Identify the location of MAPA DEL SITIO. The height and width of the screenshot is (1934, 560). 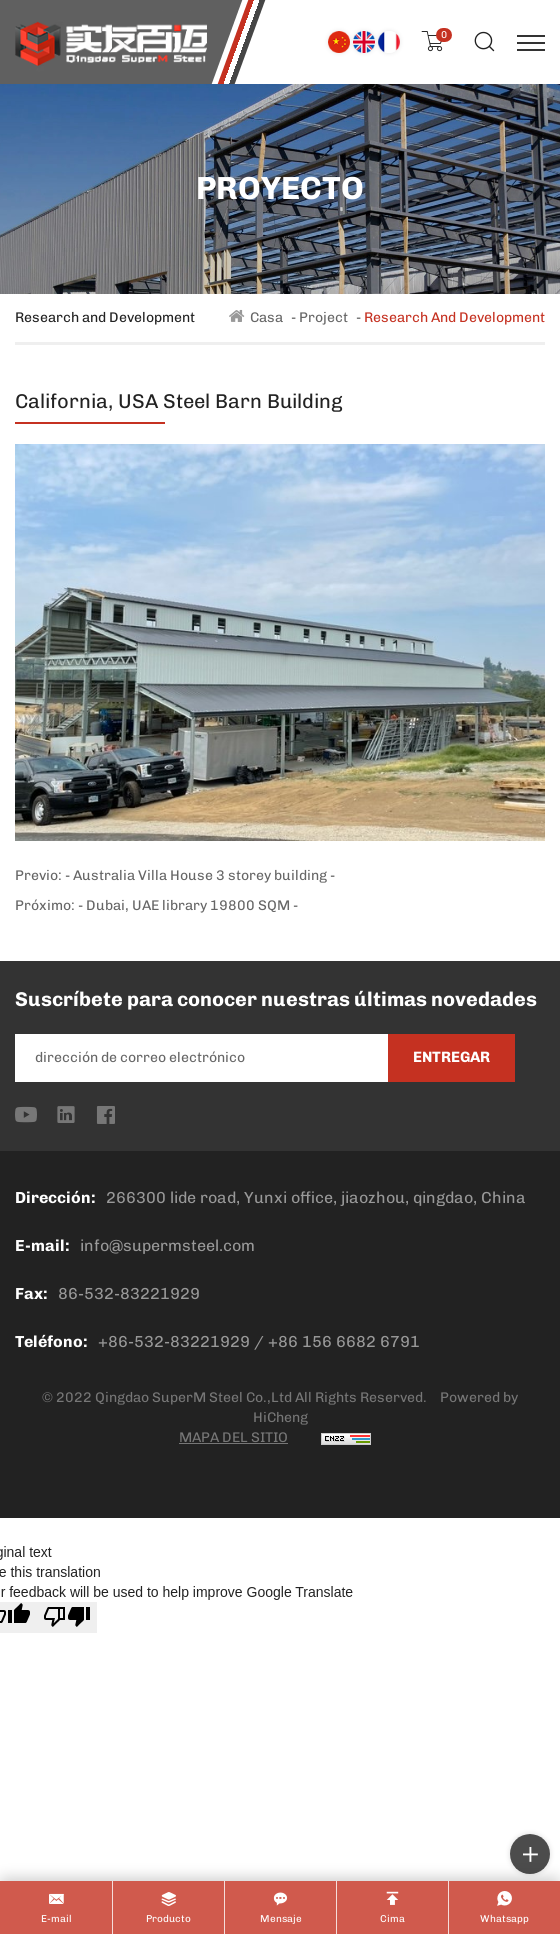
(233, 1437).